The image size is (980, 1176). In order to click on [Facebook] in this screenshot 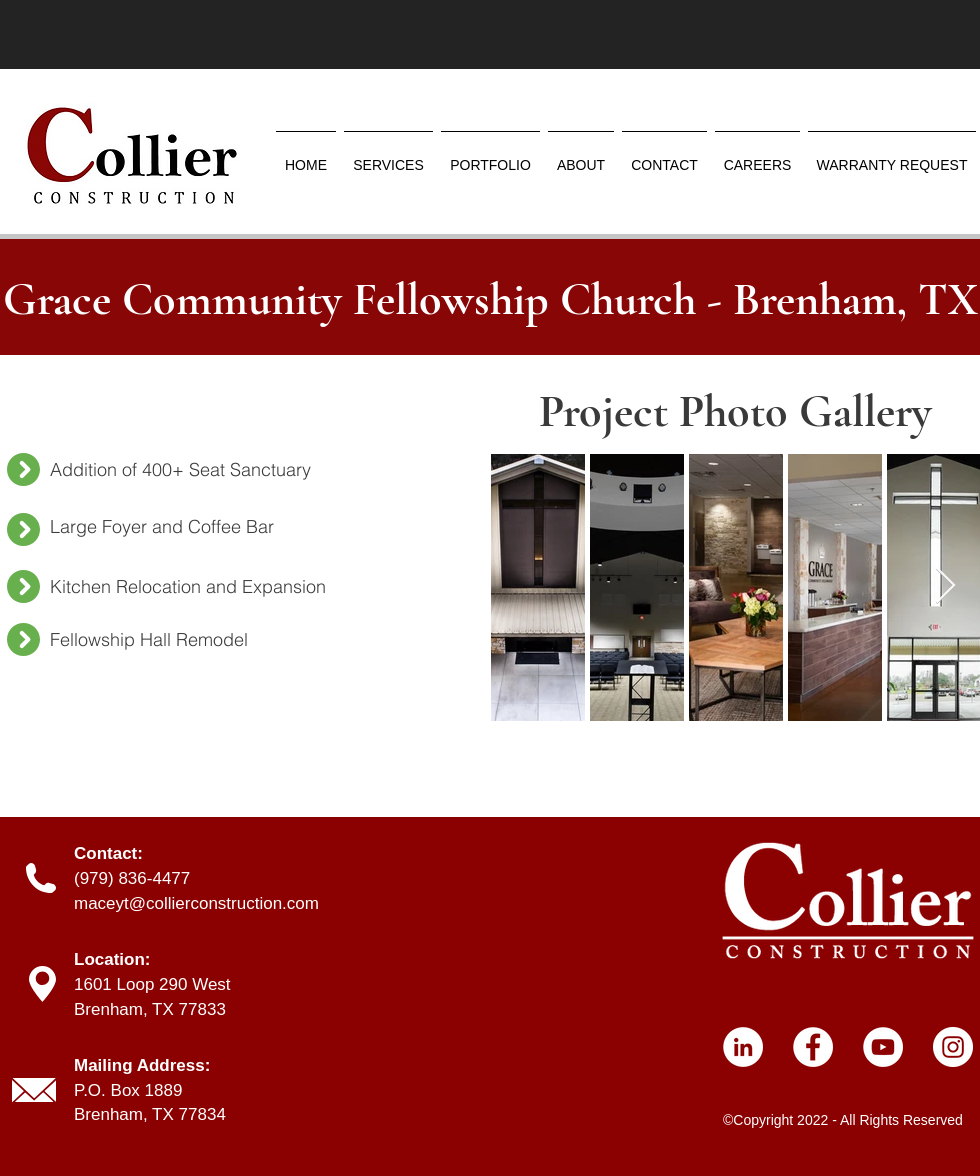, I will do `click(813, 1047)`.